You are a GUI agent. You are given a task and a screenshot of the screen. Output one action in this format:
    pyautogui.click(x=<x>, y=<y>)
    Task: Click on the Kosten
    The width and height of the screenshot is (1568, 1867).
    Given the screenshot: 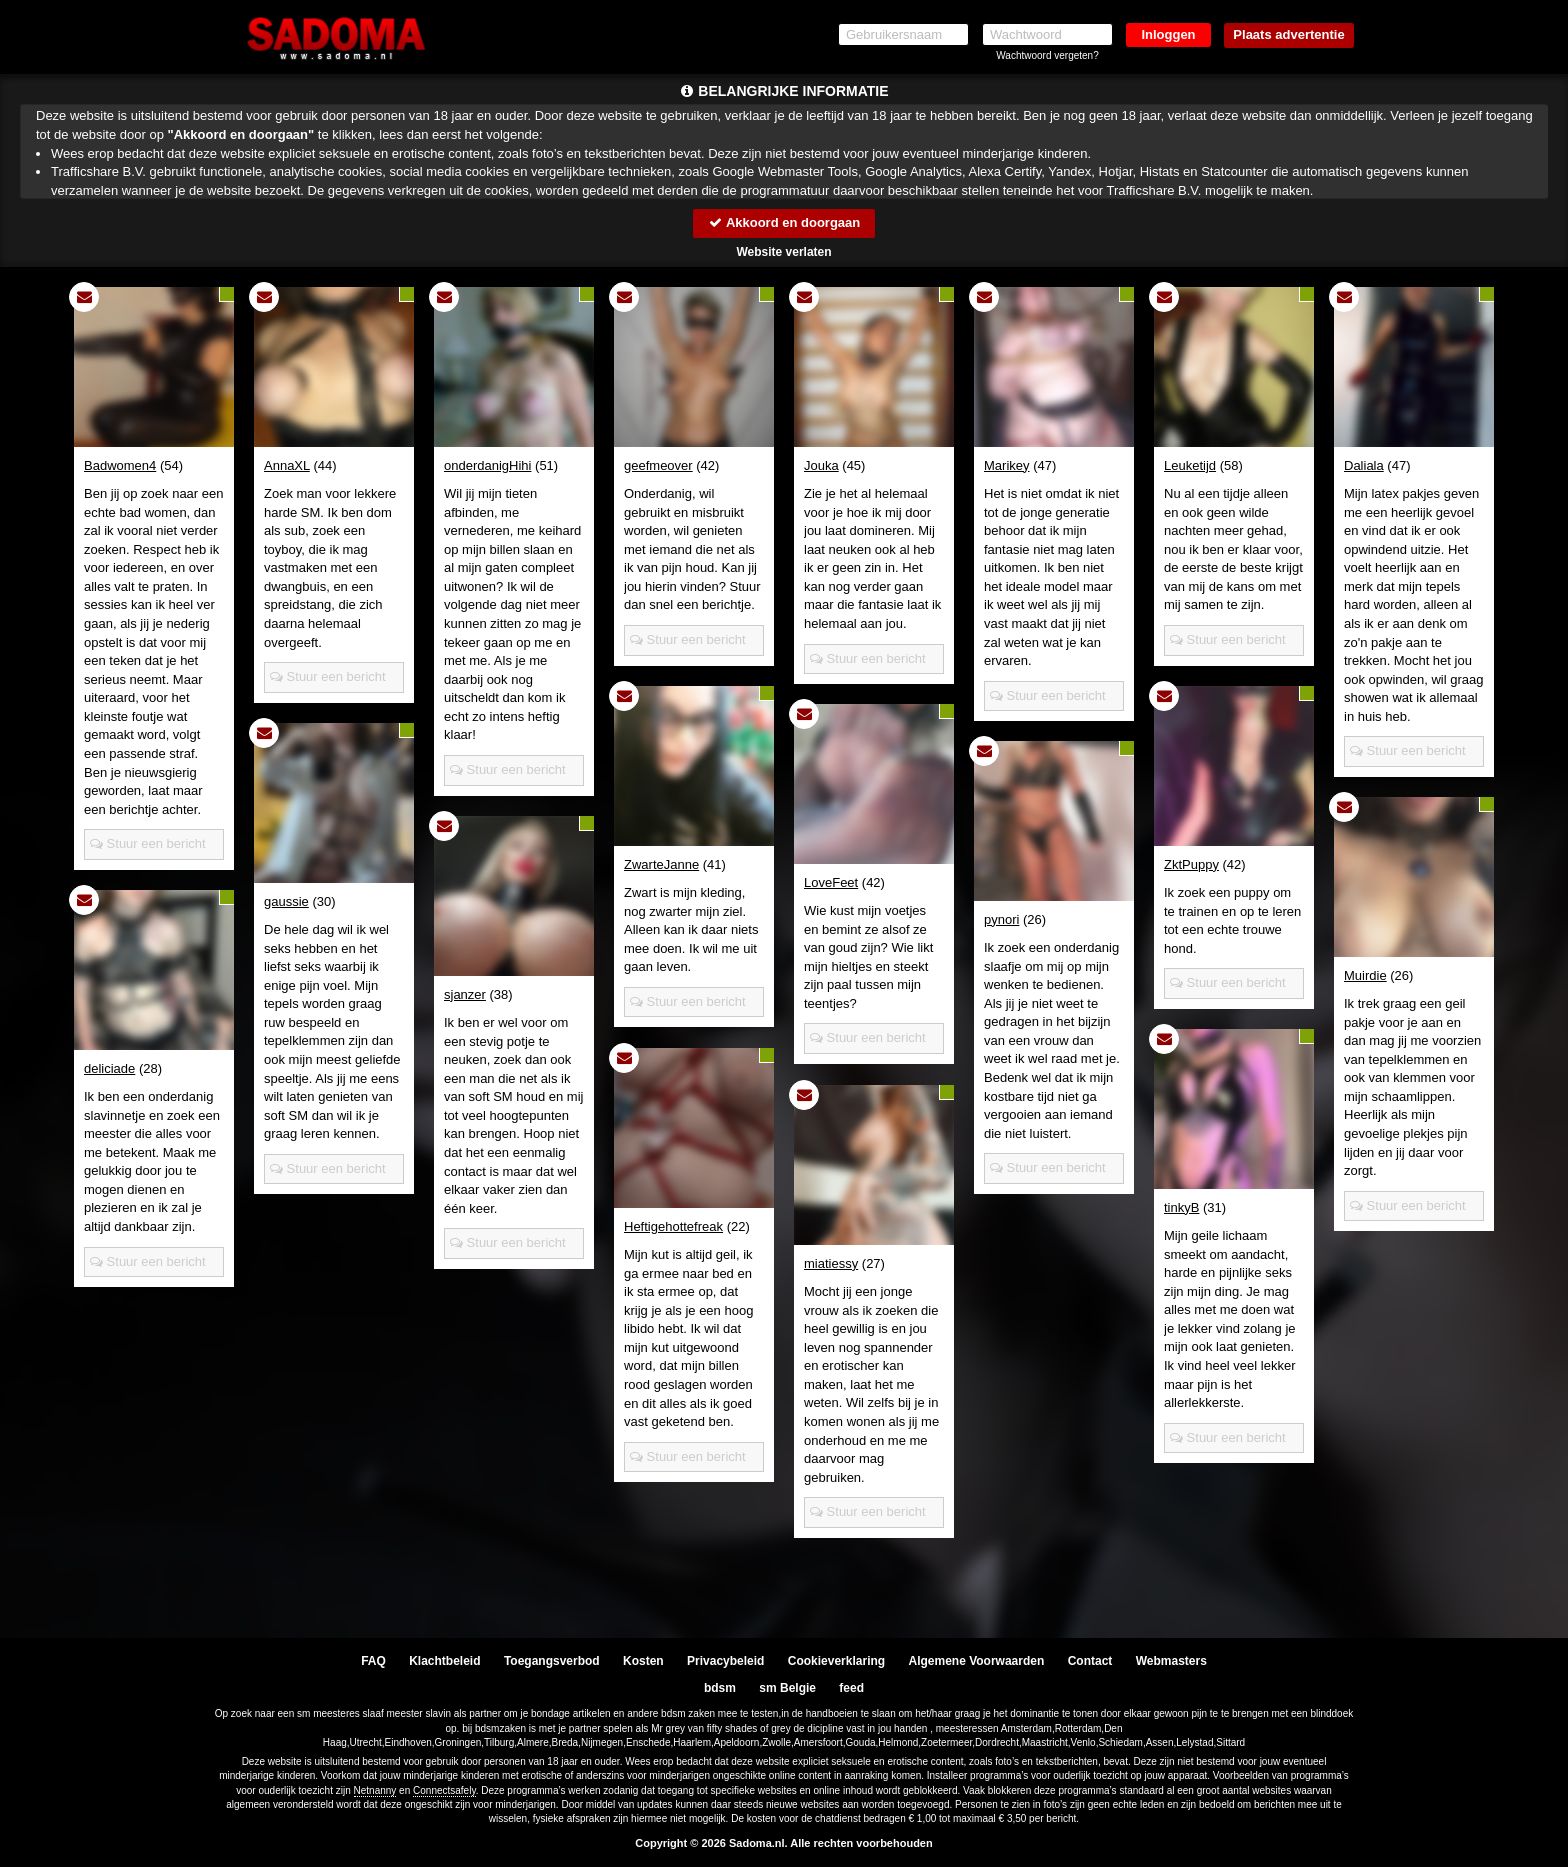 What is the action you would take?
    pyautogui.click(x=643, y=1661)
    